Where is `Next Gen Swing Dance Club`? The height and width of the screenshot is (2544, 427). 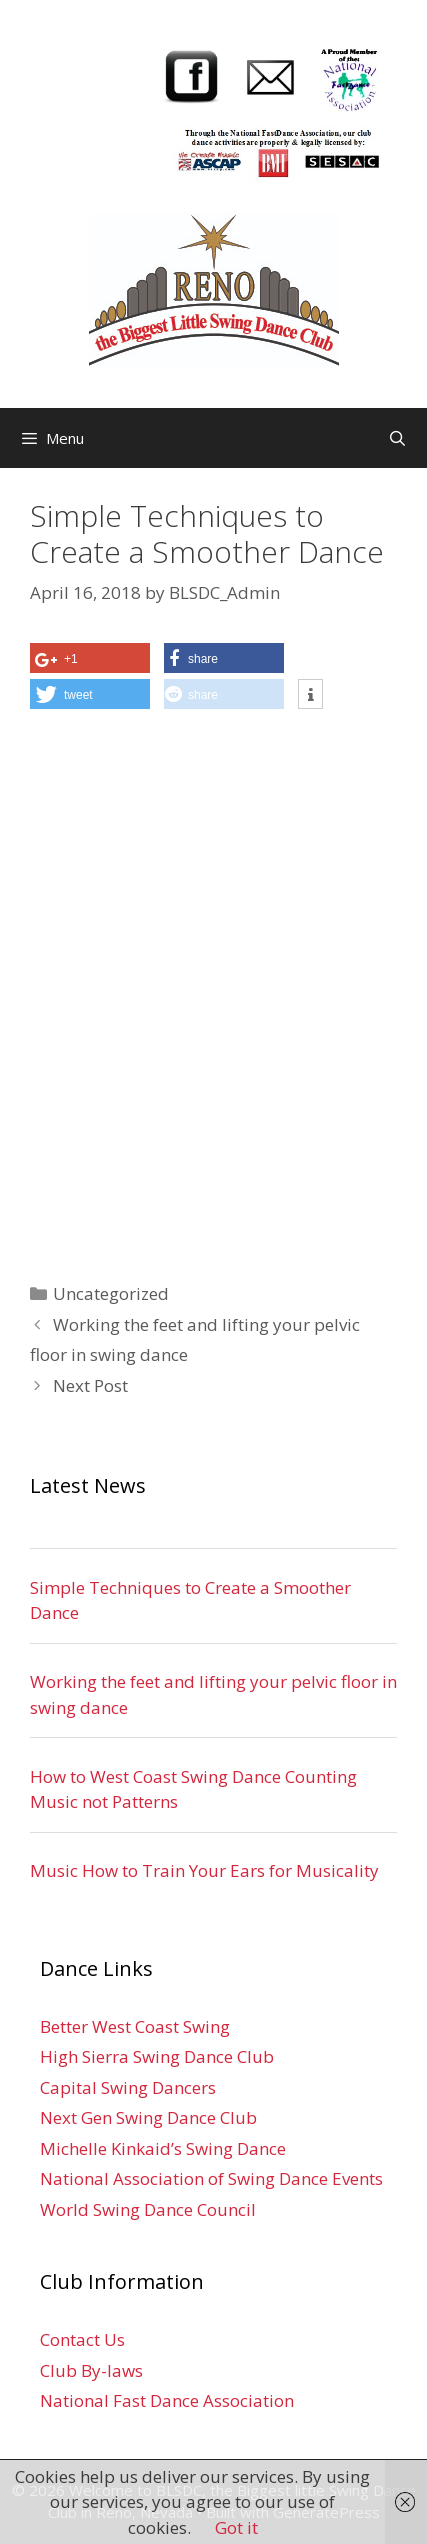
Next Gen Swing Dance Club is located at coordinates (148, 2117).